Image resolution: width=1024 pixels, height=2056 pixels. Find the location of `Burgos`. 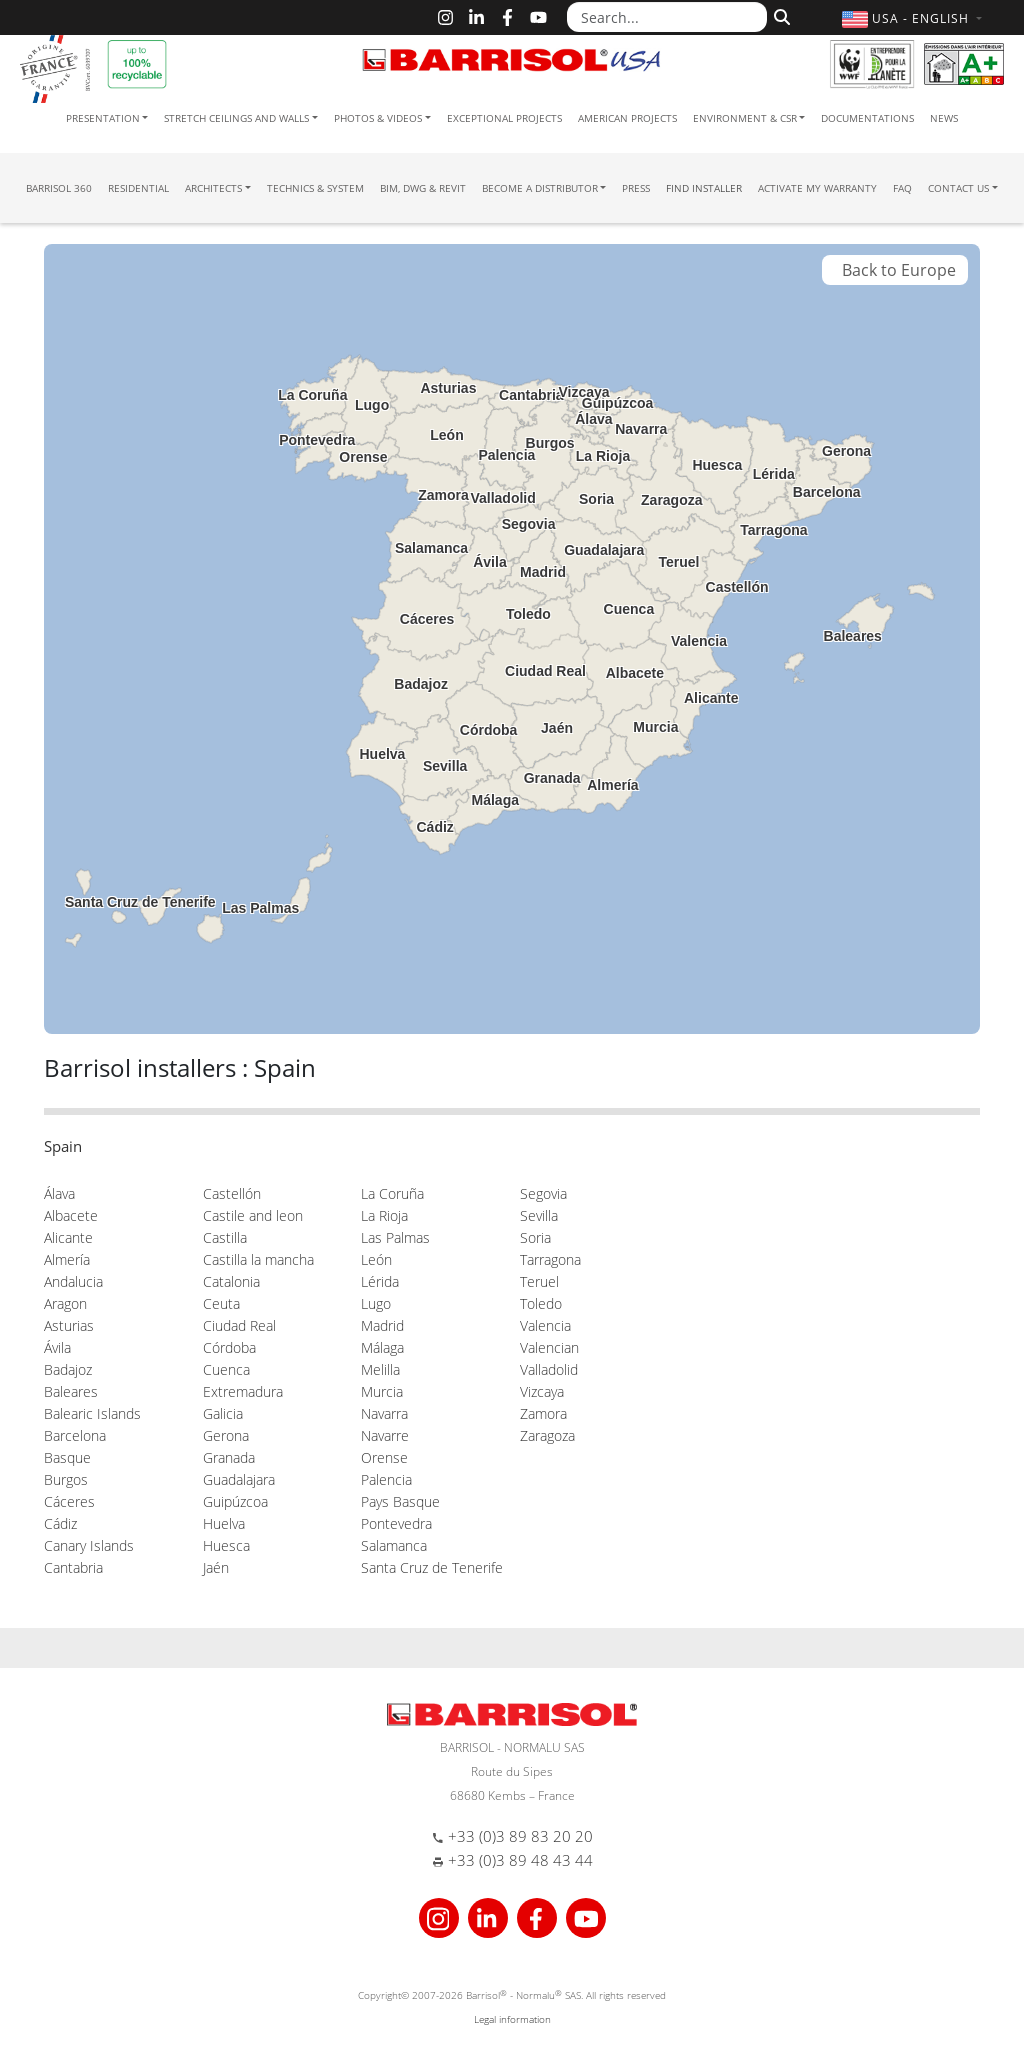

Burgos is located at coordinates (66, 1479).